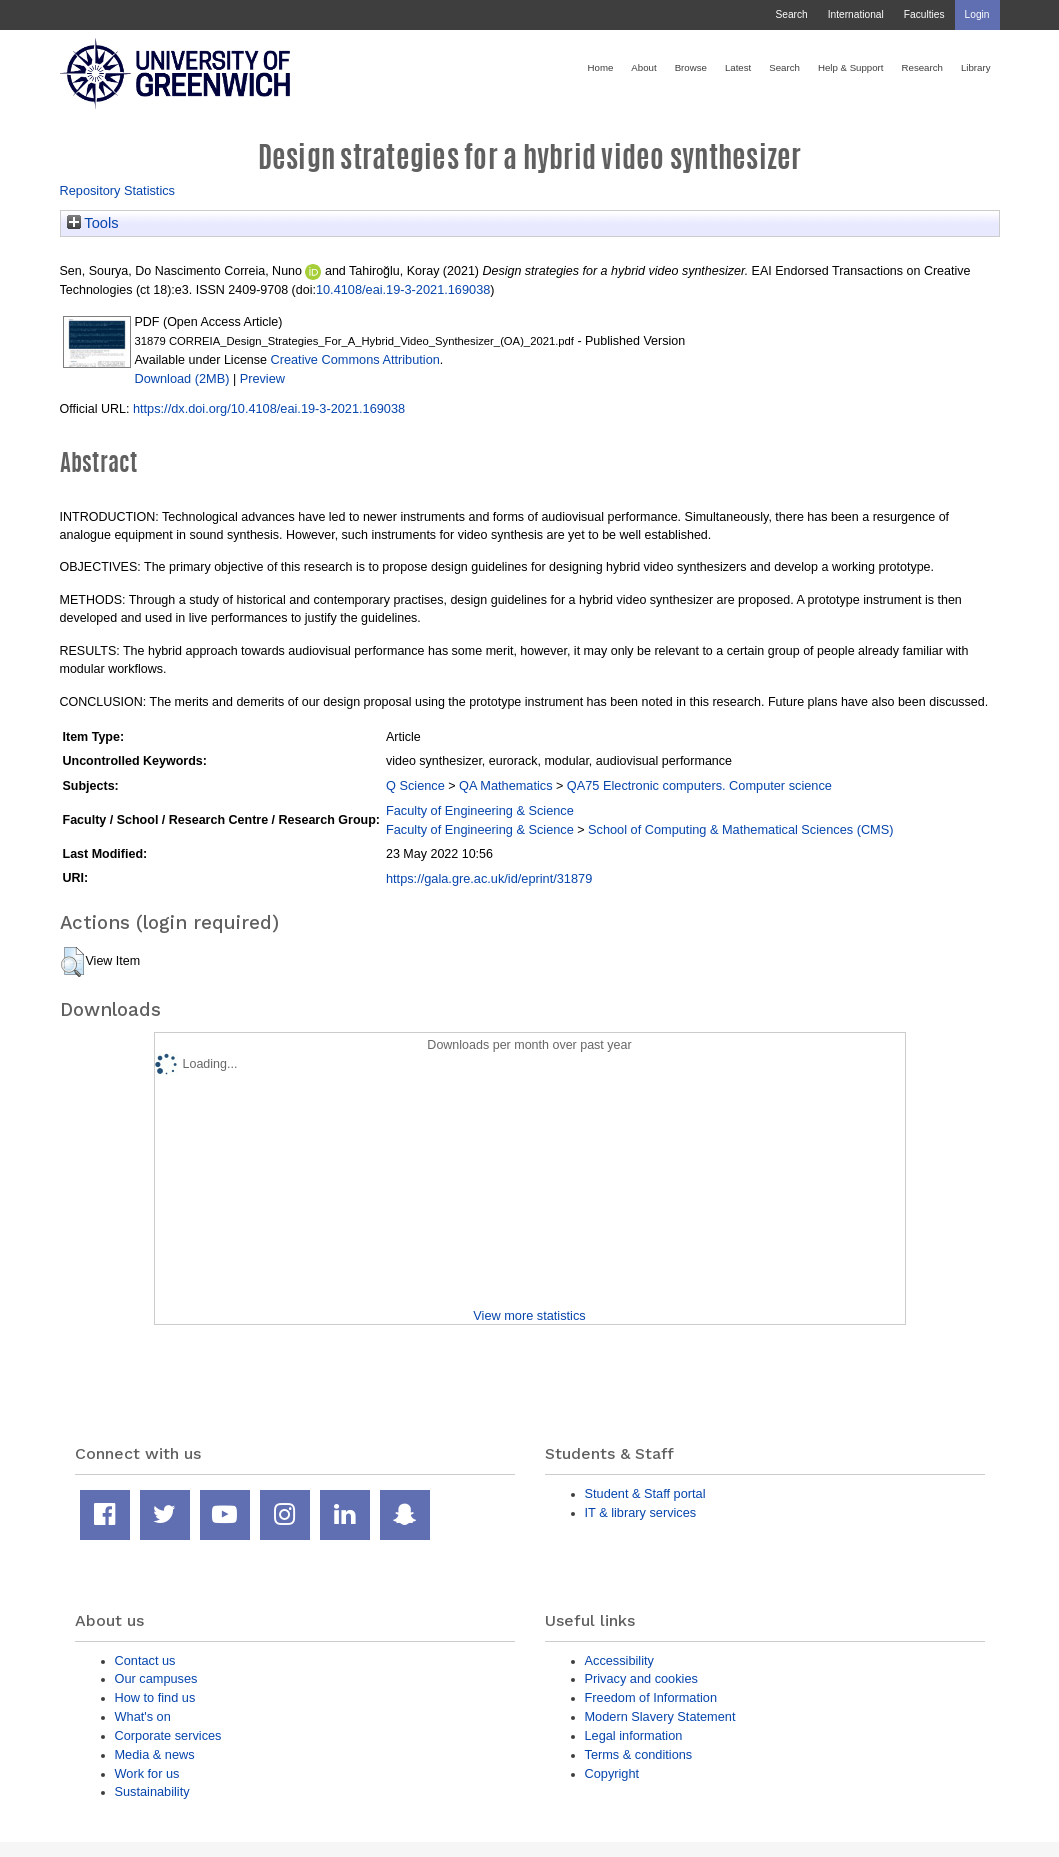  What do you see at coordinates (643, 67) in the screenshot?
I see `About` at bounding box center [643, 67].